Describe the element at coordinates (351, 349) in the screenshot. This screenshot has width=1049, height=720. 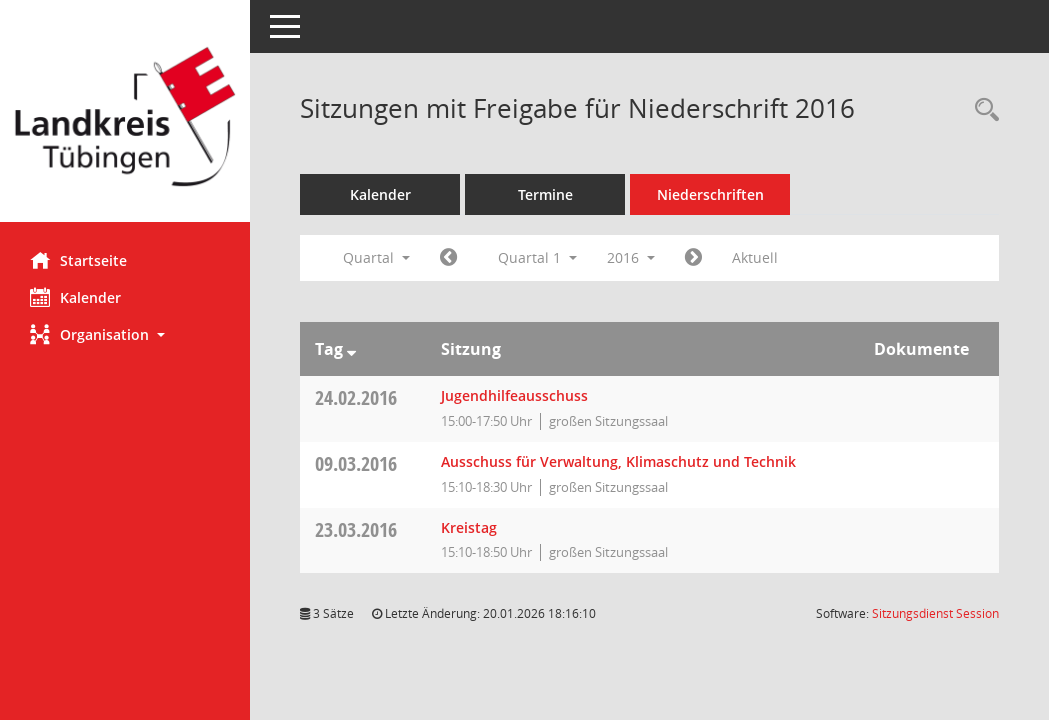
I see `[Sortieren: nach Tag absteigend]` at that location.